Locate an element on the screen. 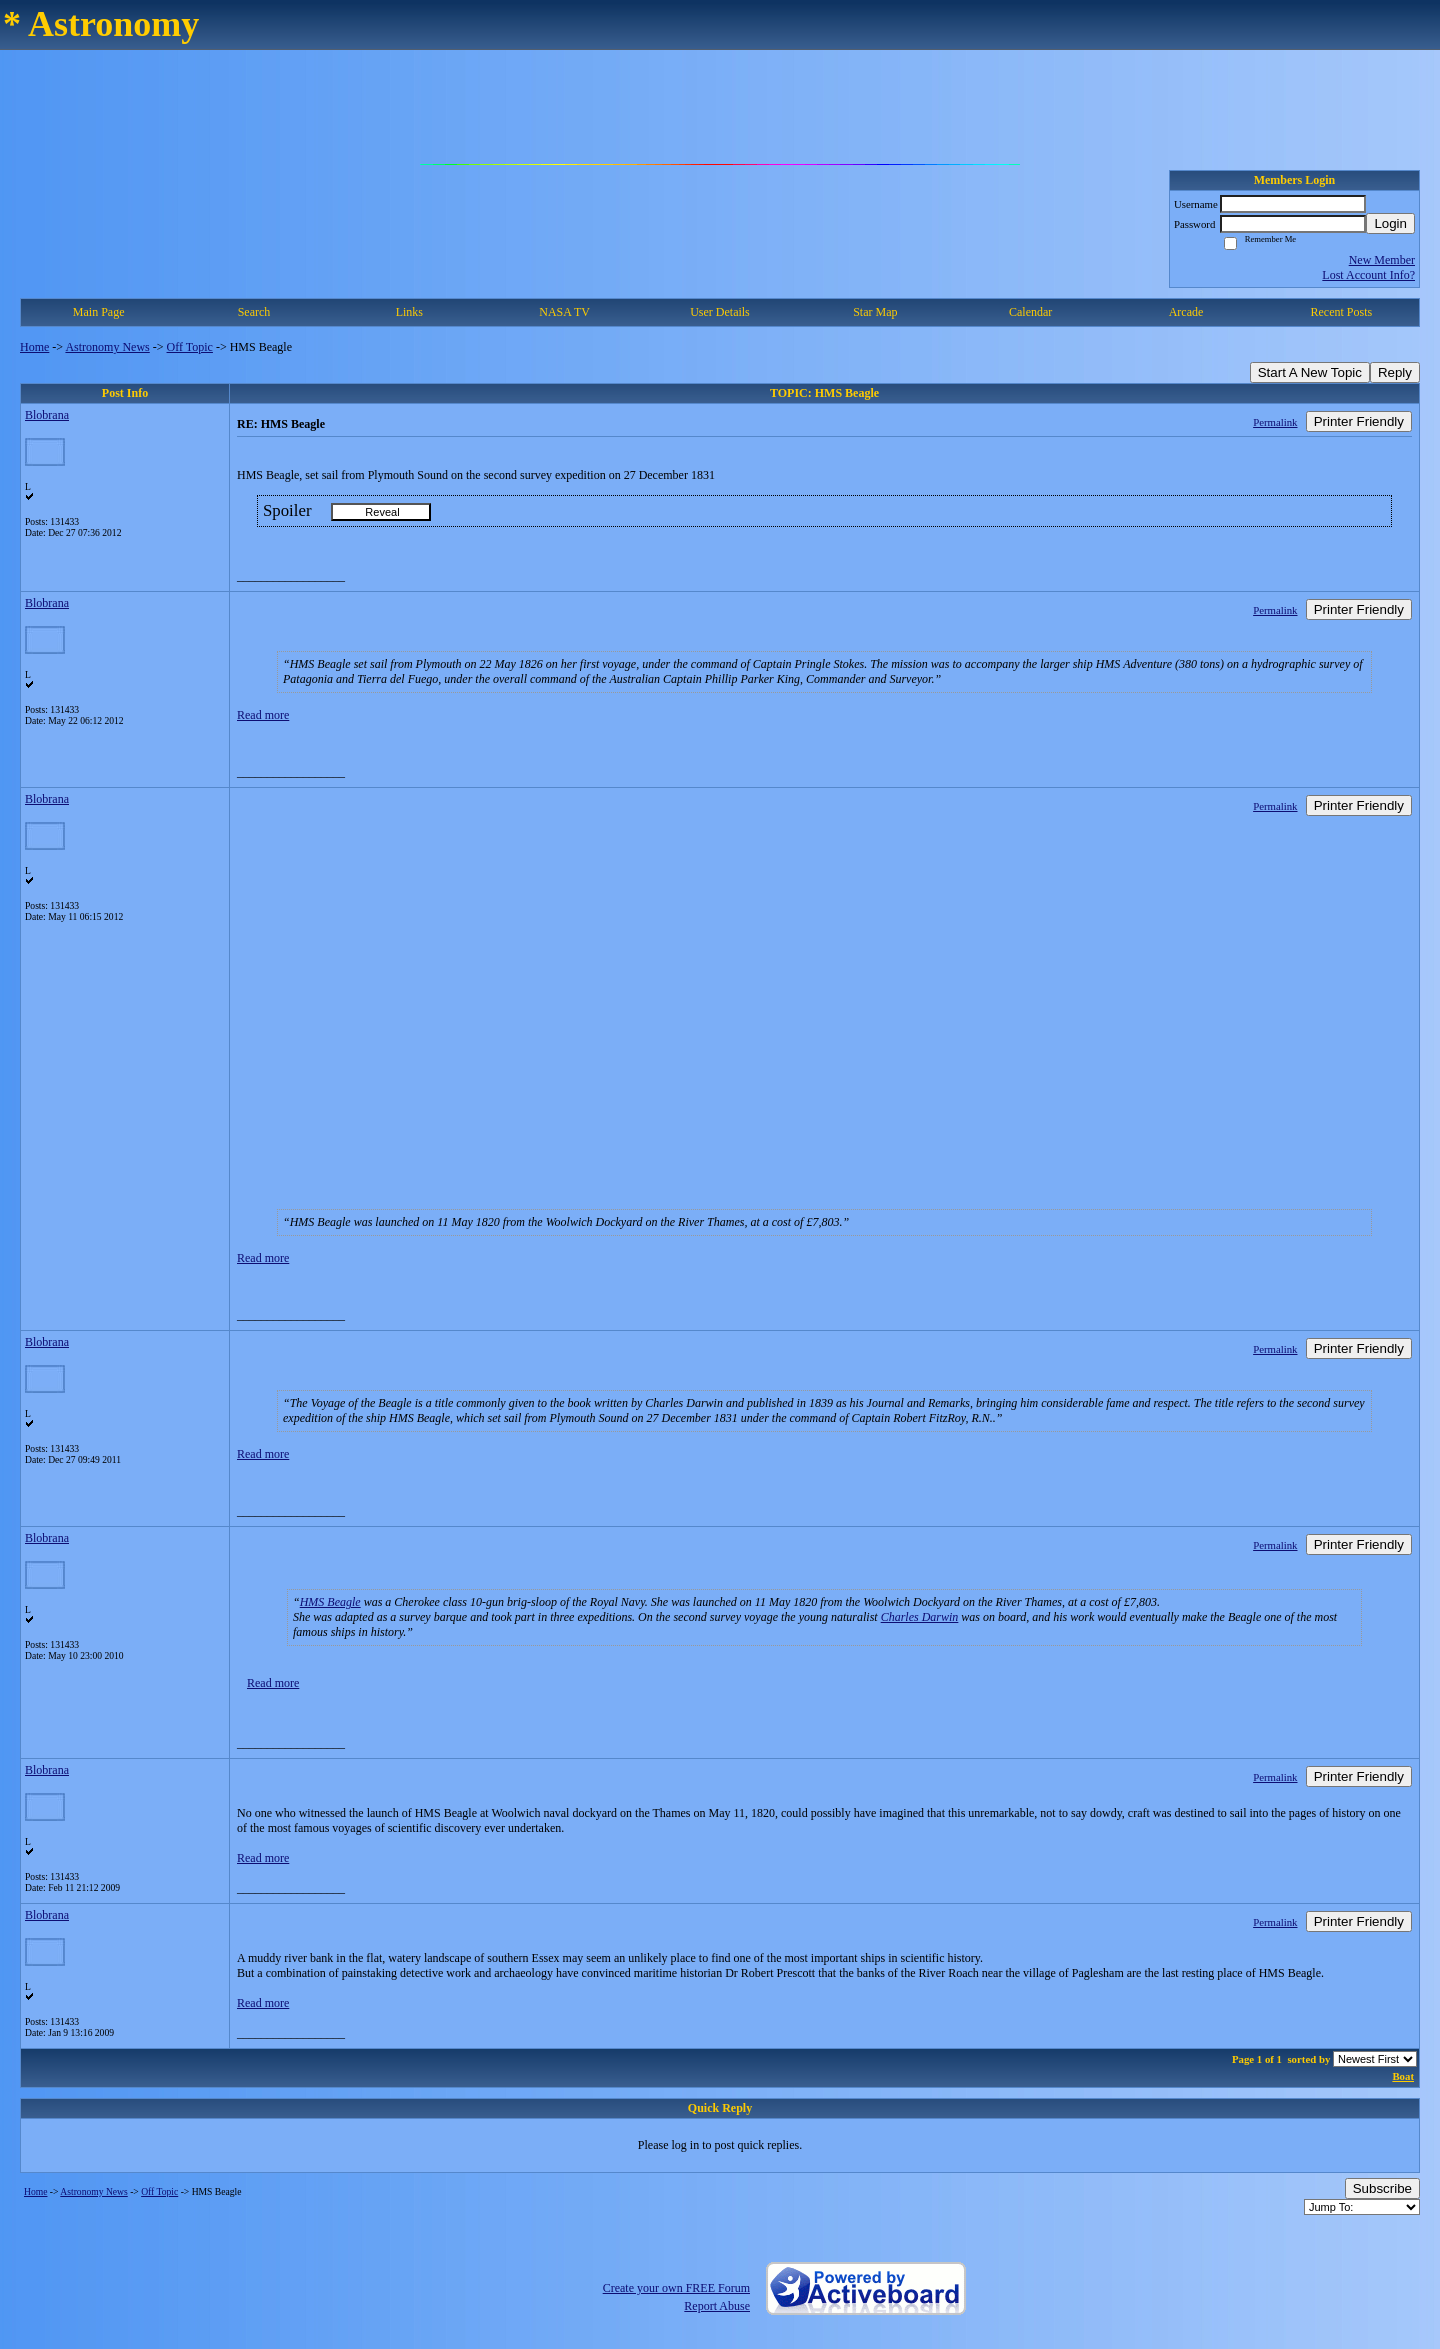 Image resolution: width=1440 pixels, height=2349 pixels. Astronomy News is located at coordinates (107, 347).